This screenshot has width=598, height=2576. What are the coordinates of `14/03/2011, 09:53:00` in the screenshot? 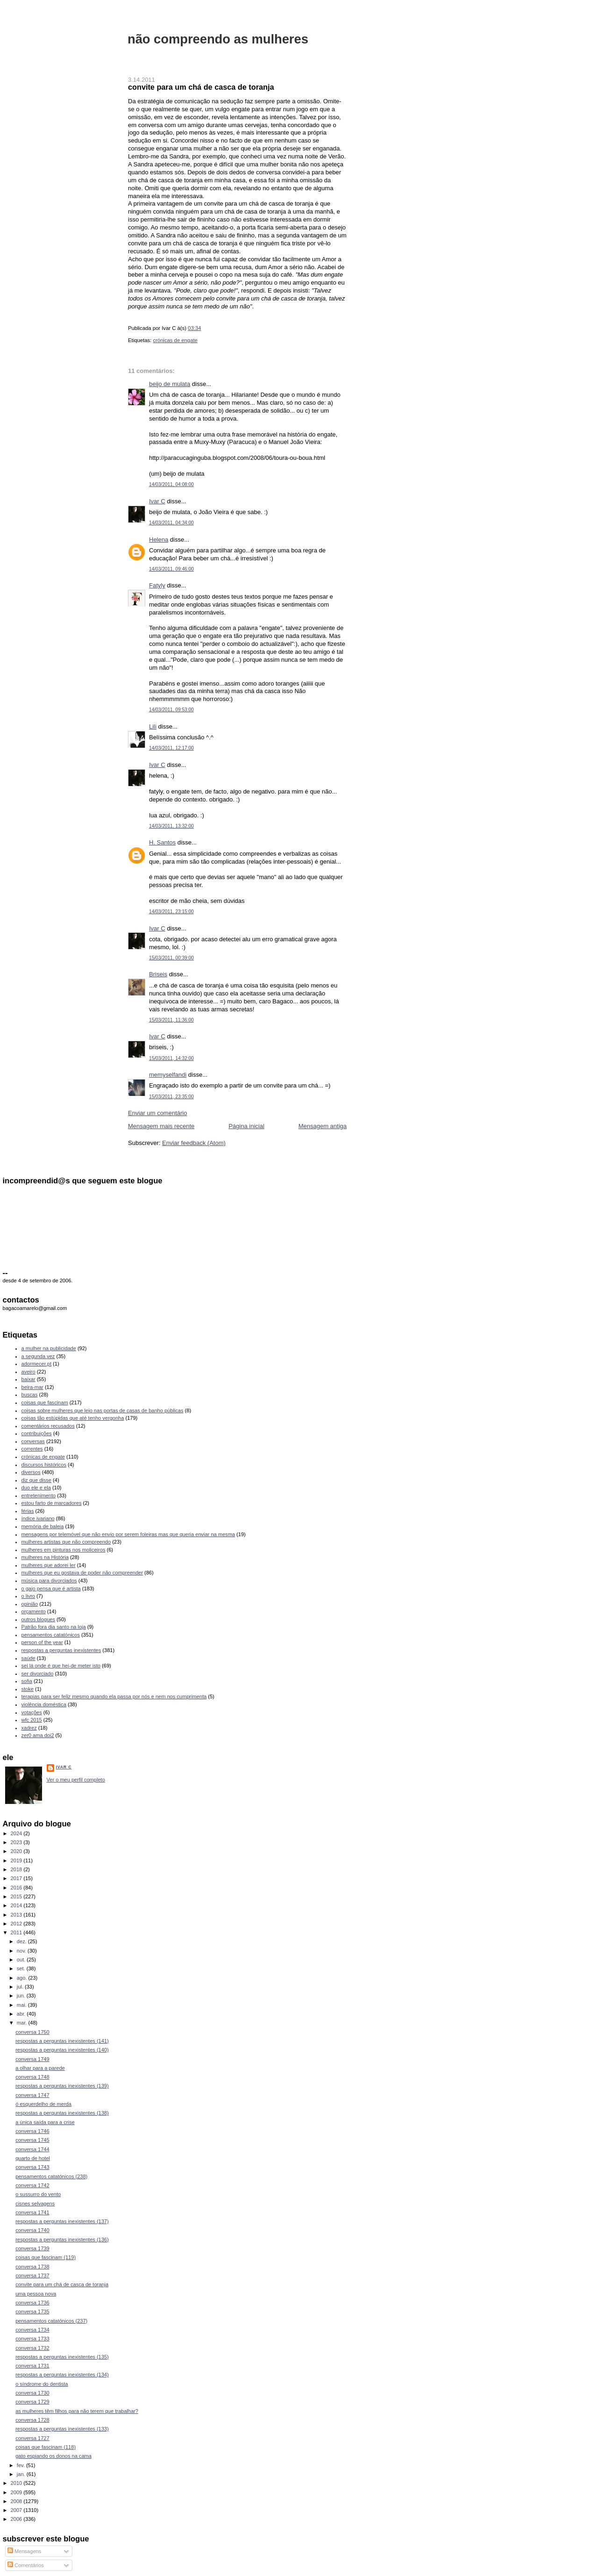 It's located at (171, 709).